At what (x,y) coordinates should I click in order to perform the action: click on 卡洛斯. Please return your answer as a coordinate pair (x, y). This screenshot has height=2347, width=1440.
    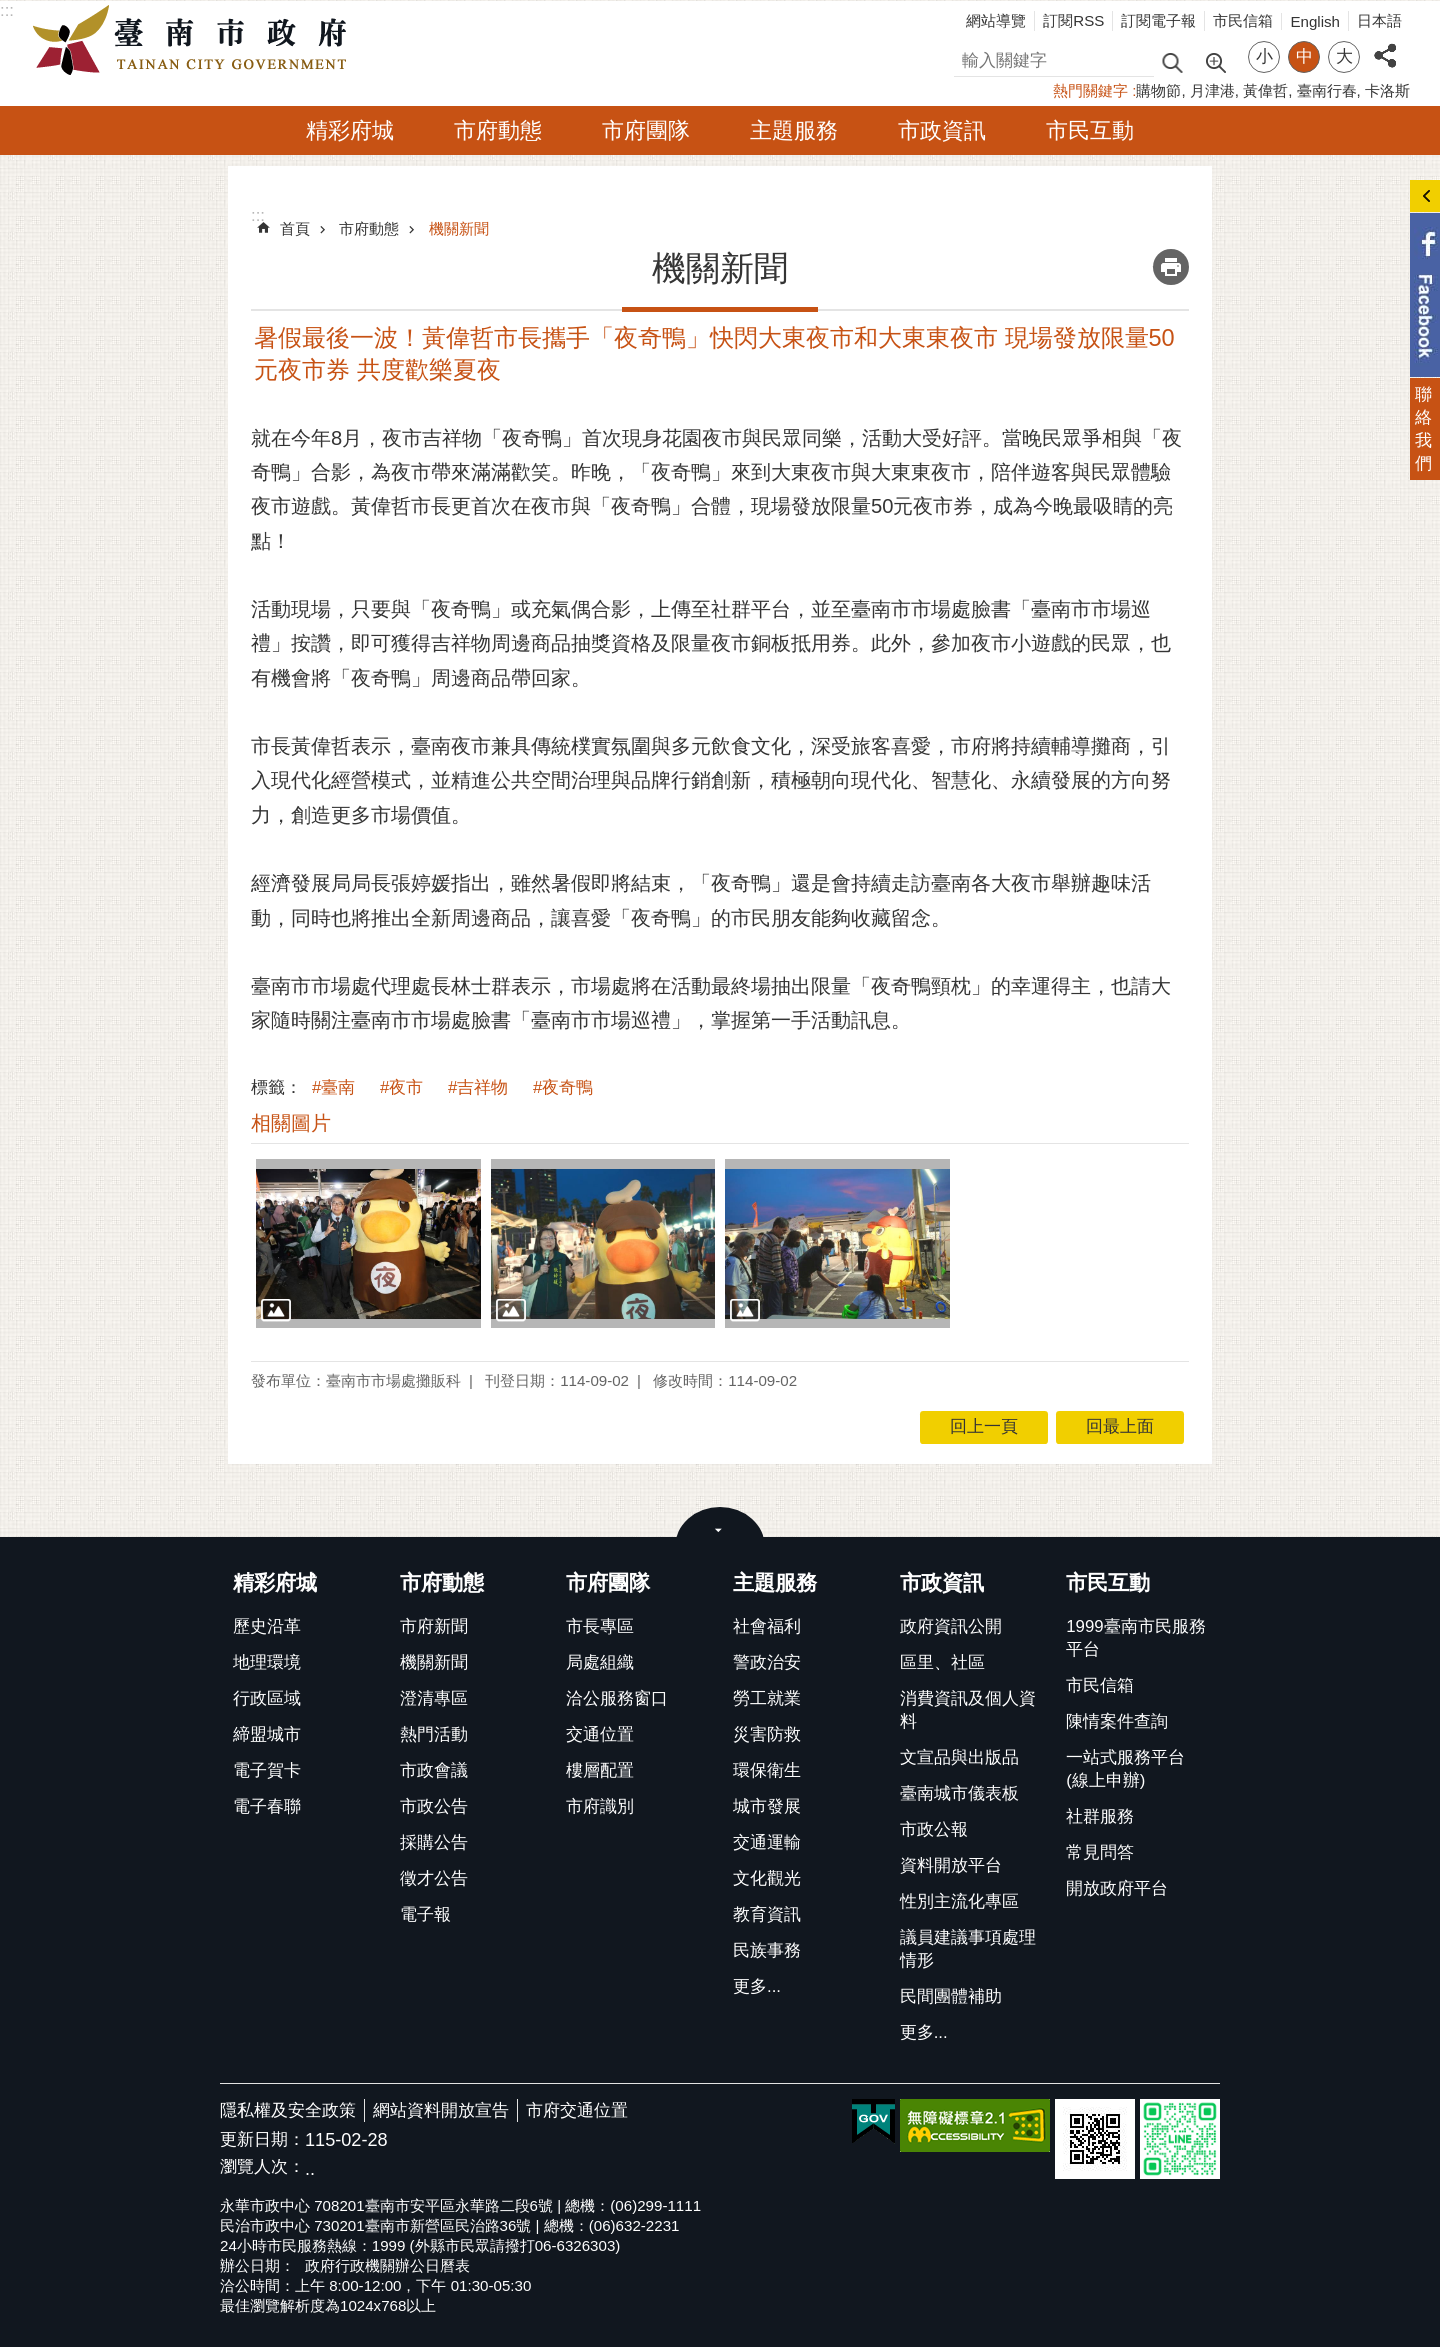
    Looking at the image, I should click on (1387, 90).